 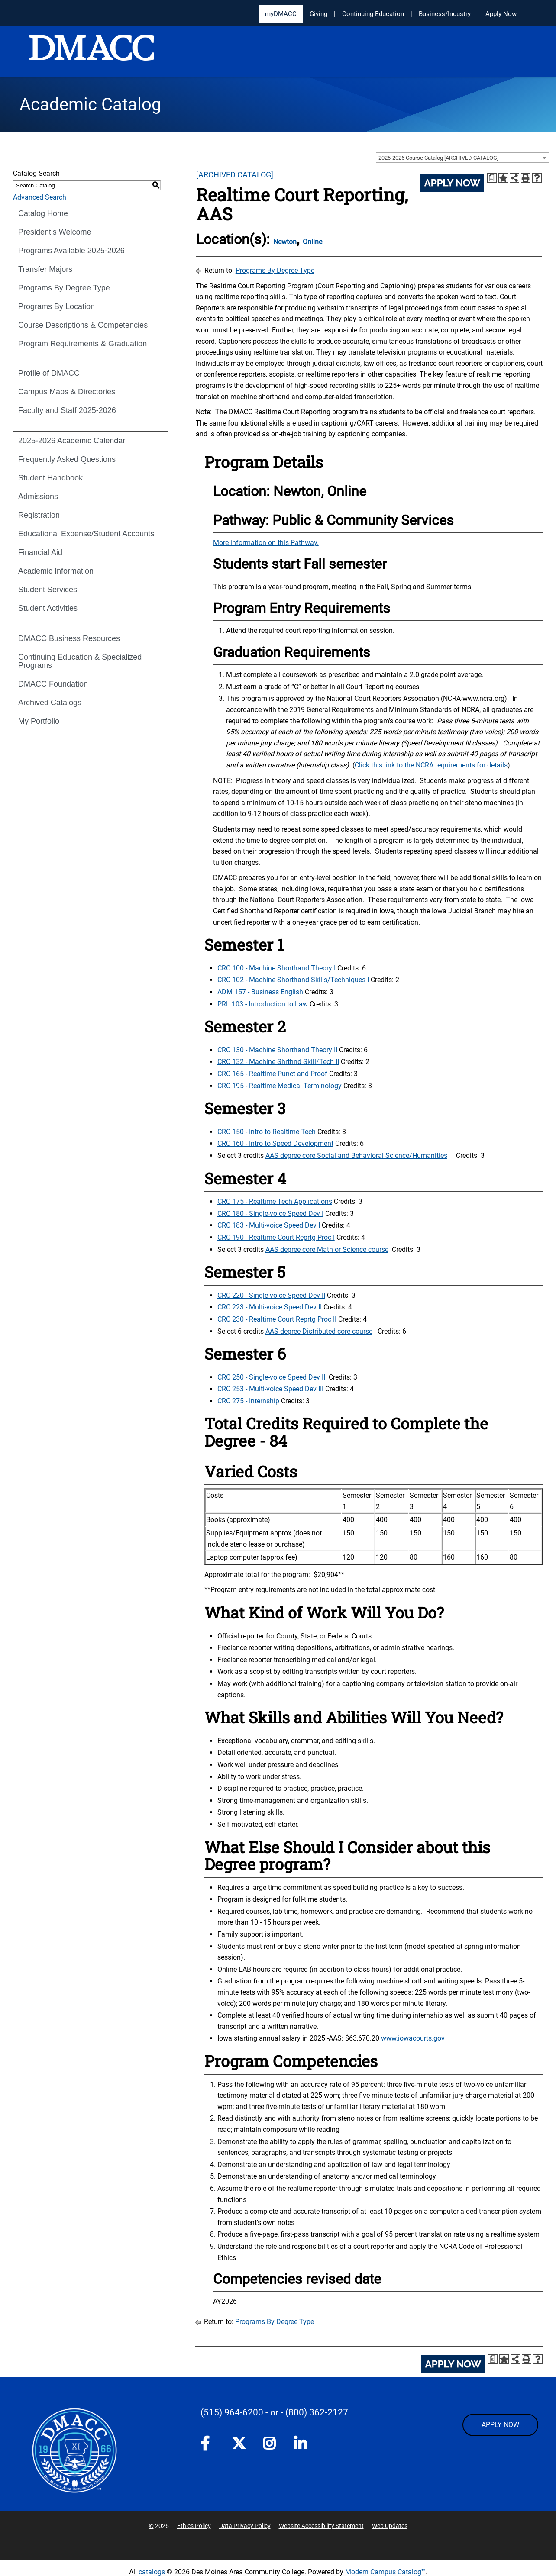 What do you see at coordinates (281, 14) in the screenshot?
I see `myDMACC` at bounding box center [281, 14].